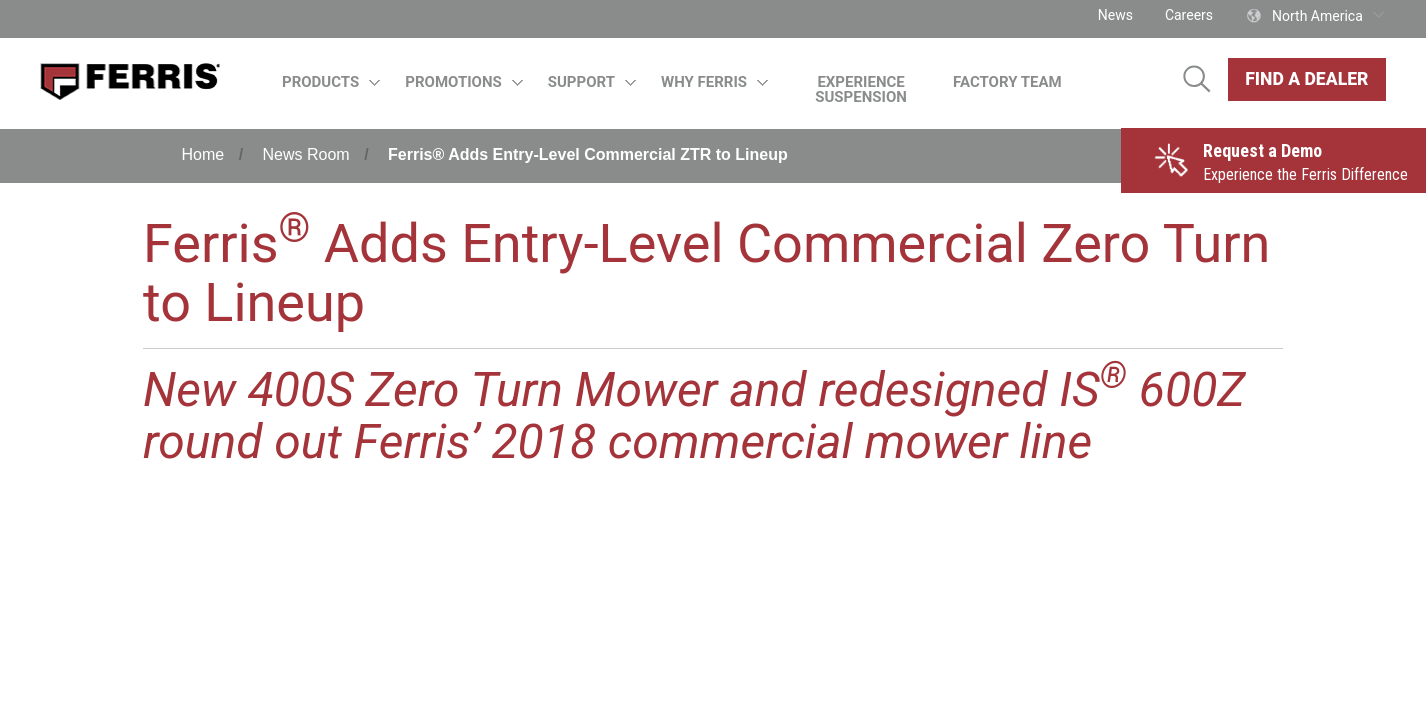  I want to click on News, so click(1115, 15).